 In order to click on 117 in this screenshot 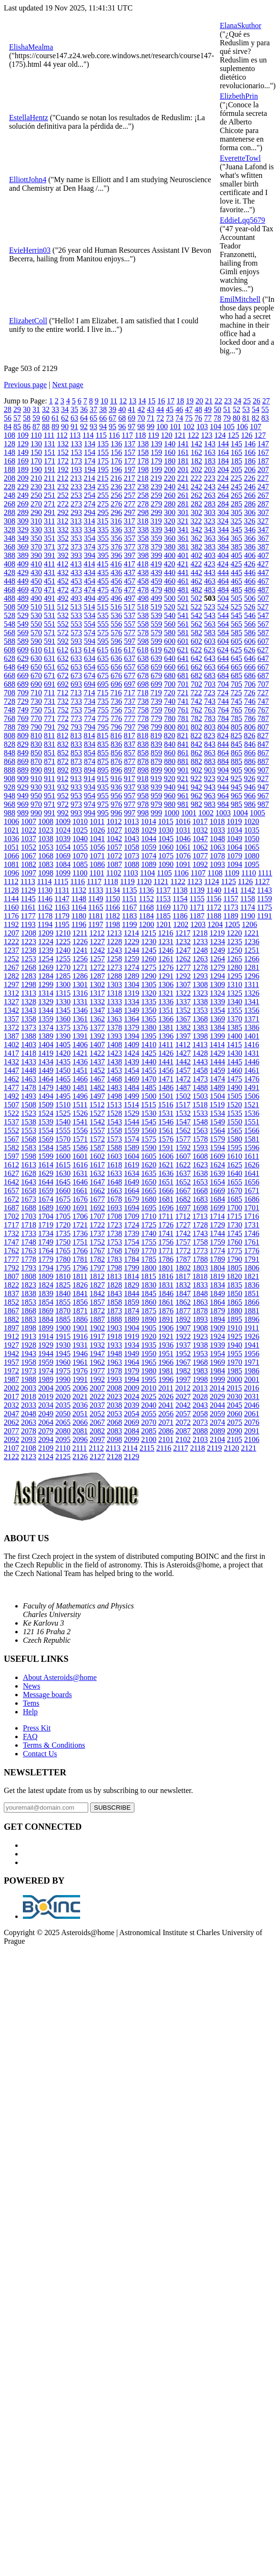, I will do `click(127, 435)`.